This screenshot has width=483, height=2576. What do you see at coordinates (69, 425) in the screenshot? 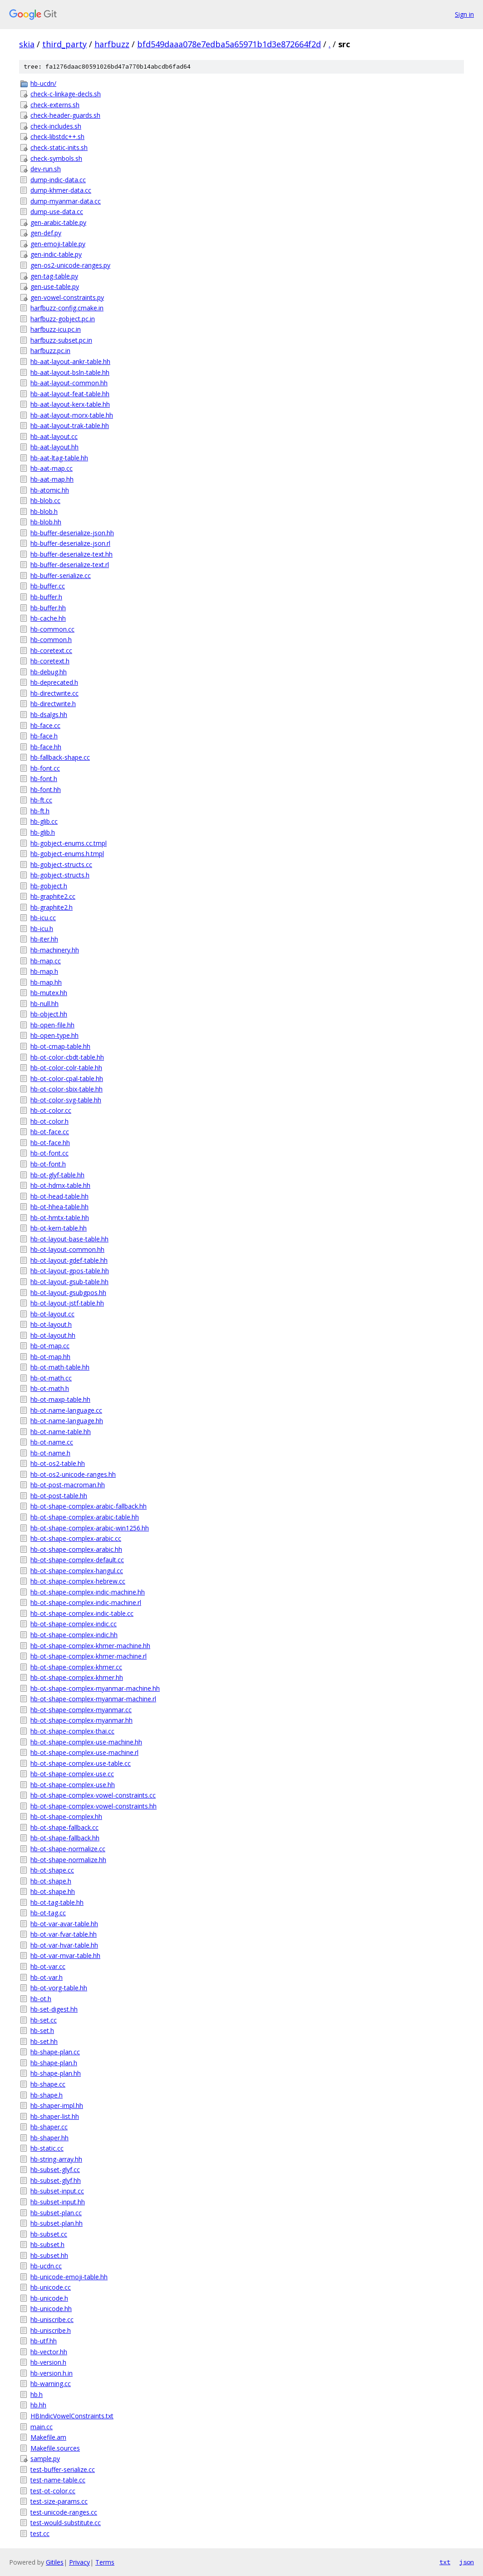
I see `hb-aat-layout-trak-table.hh` at bounding box center [69, 425].